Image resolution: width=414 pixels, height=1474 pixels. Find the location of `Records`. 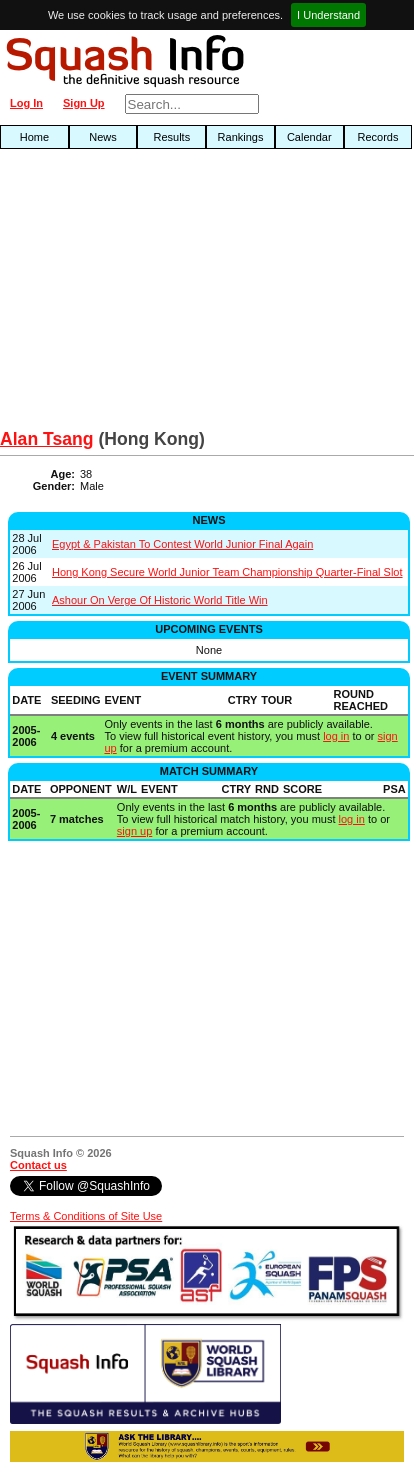

Records is located at coordinates (377, 137).